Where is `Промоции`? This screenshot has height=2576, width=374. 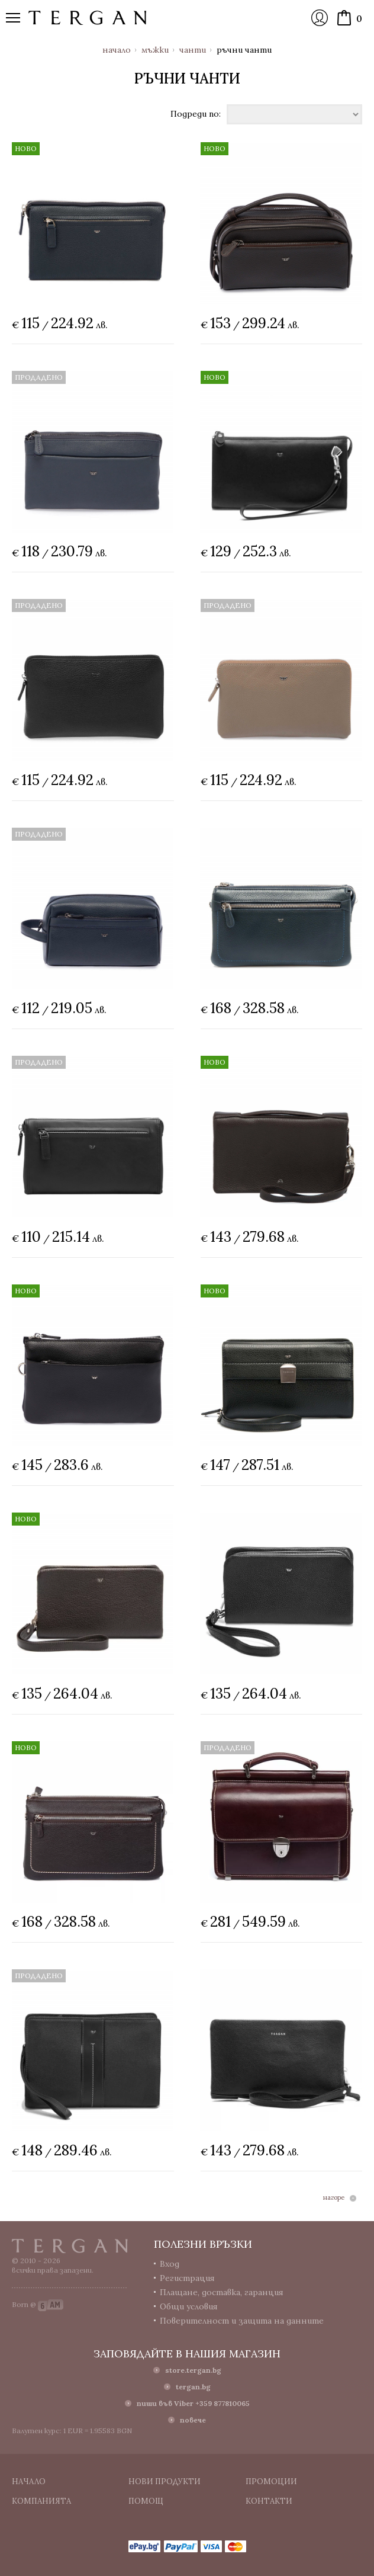 Промоции is located at coordinates (271, 2481).